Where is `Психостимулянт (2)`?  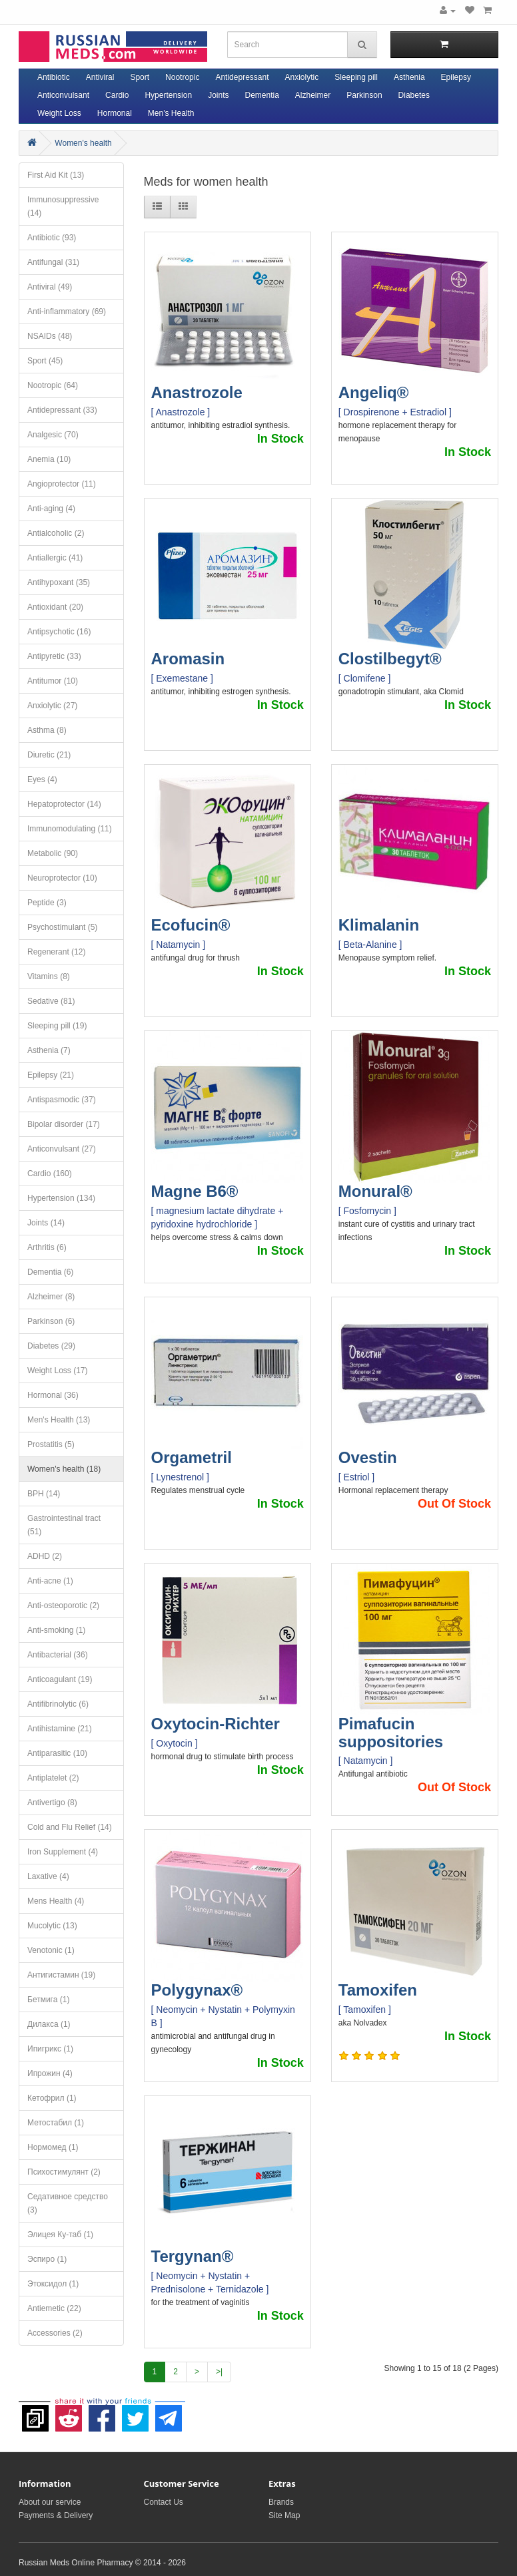 Психостимулянт (2) is located at coordinates (64, 2172).